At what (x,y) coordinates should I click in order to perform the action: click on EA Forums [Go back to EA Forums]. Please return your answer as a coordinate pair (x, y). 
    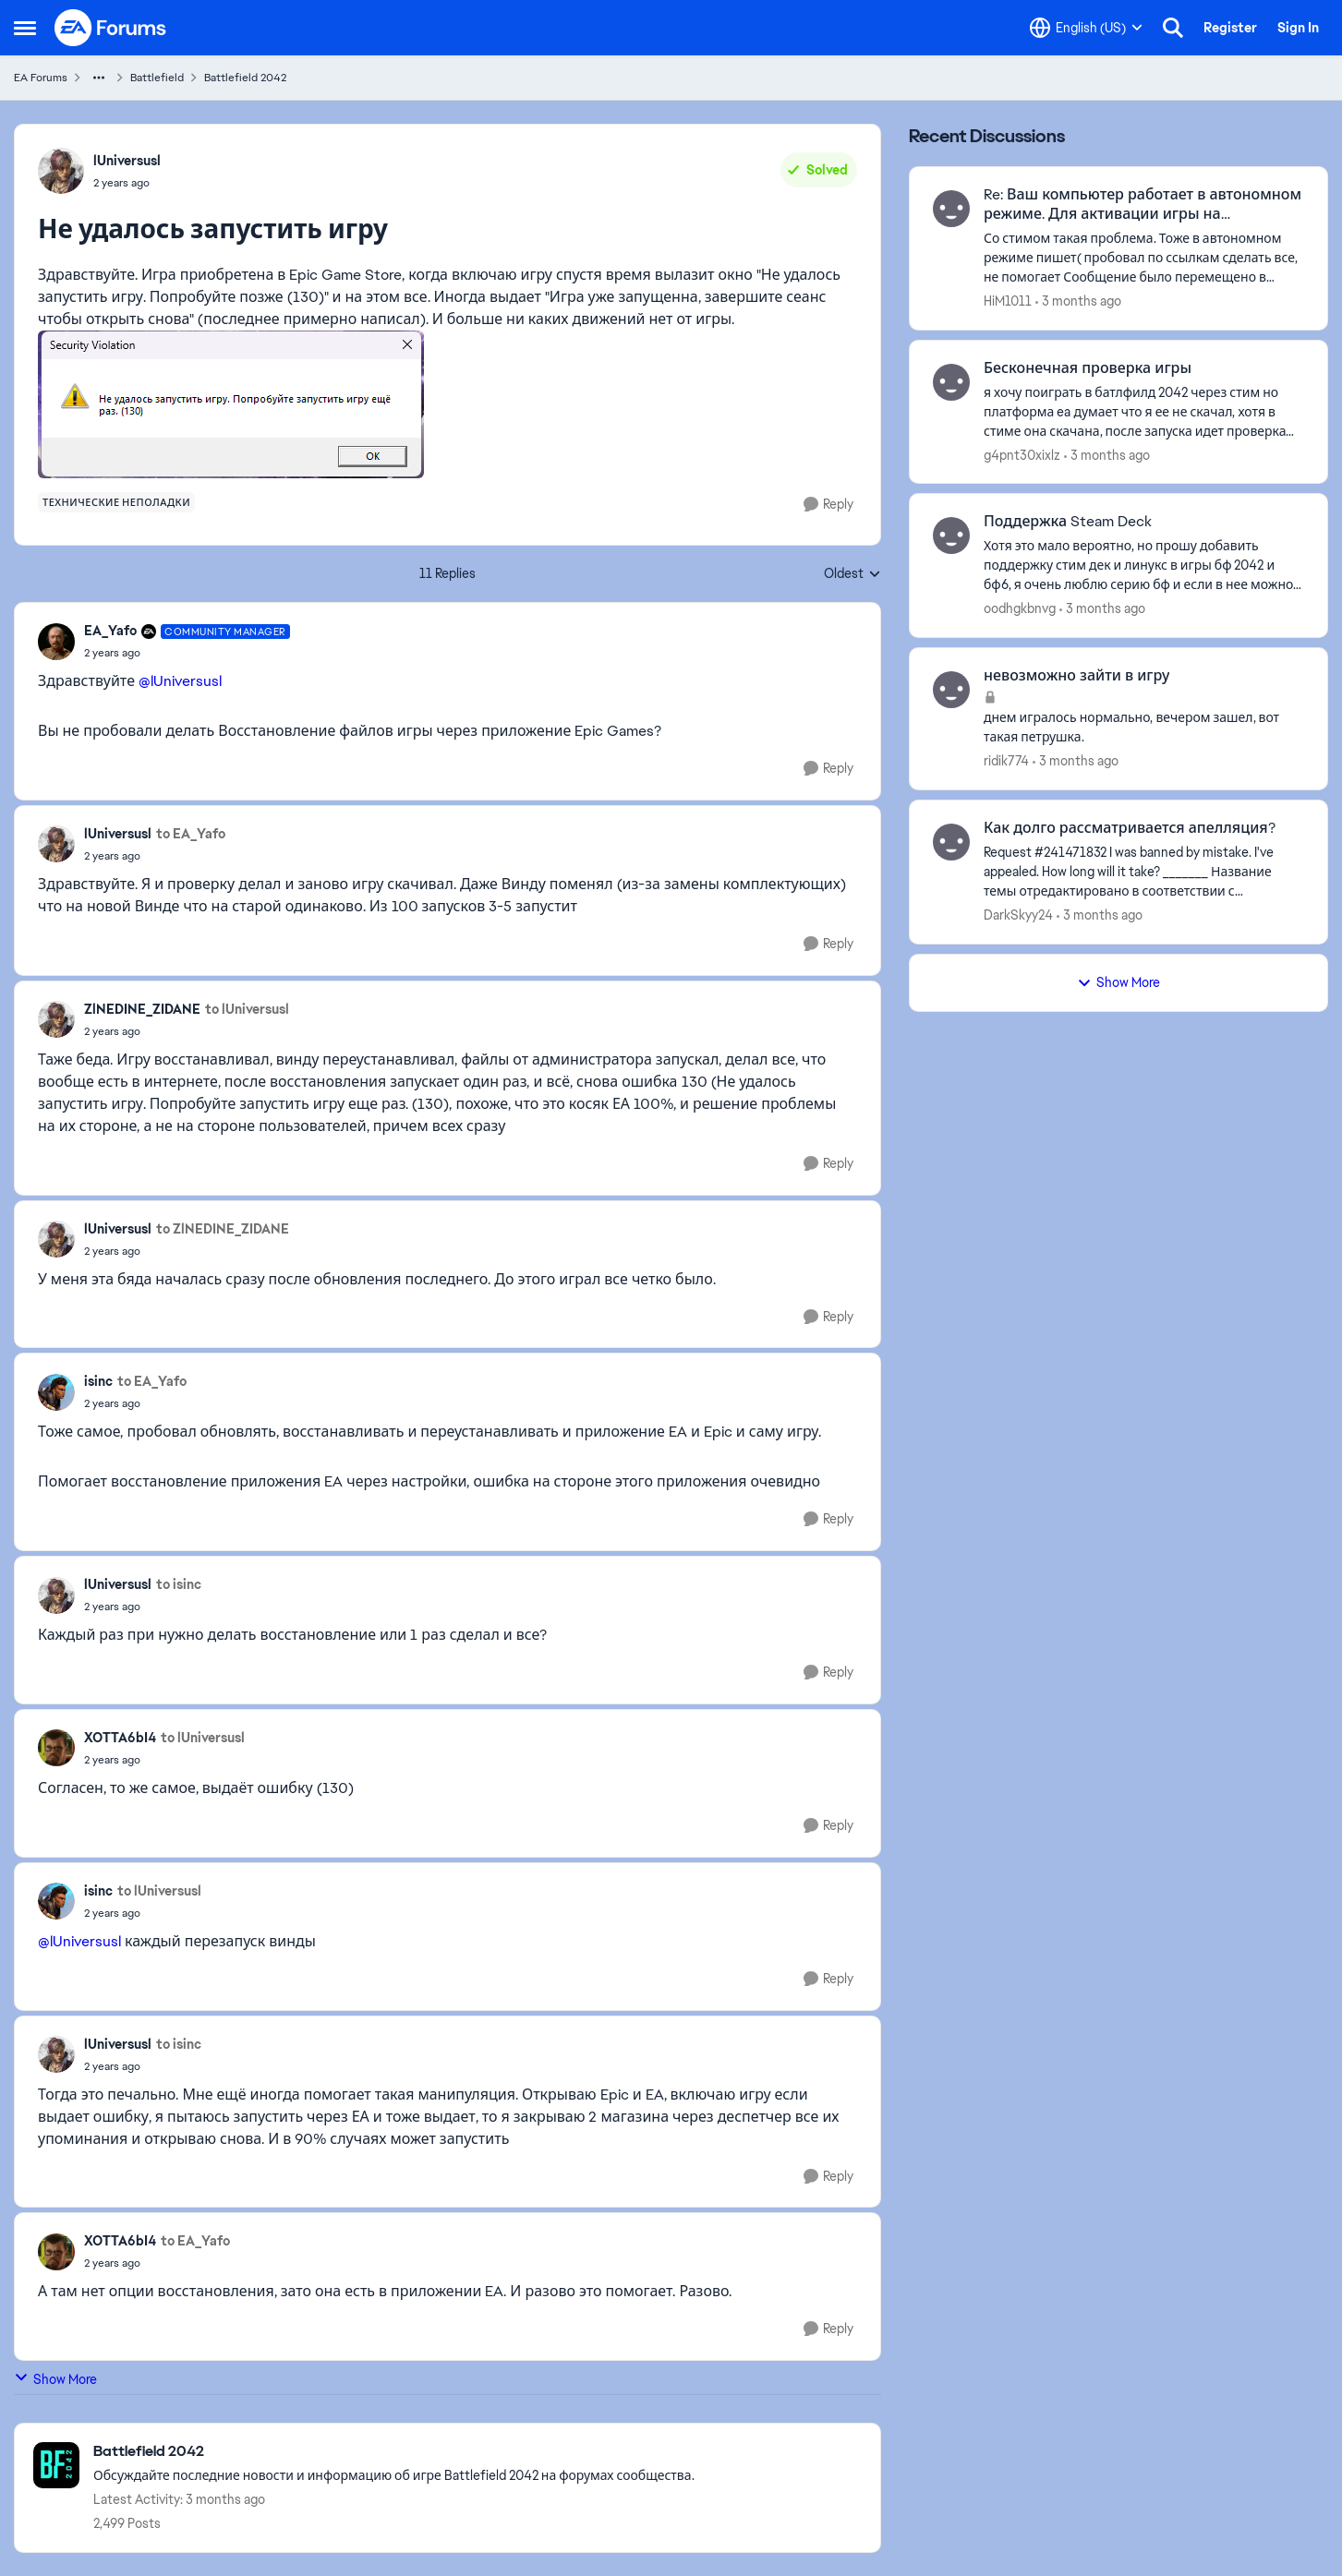
    Looking at the image, I should click on (40, 77).